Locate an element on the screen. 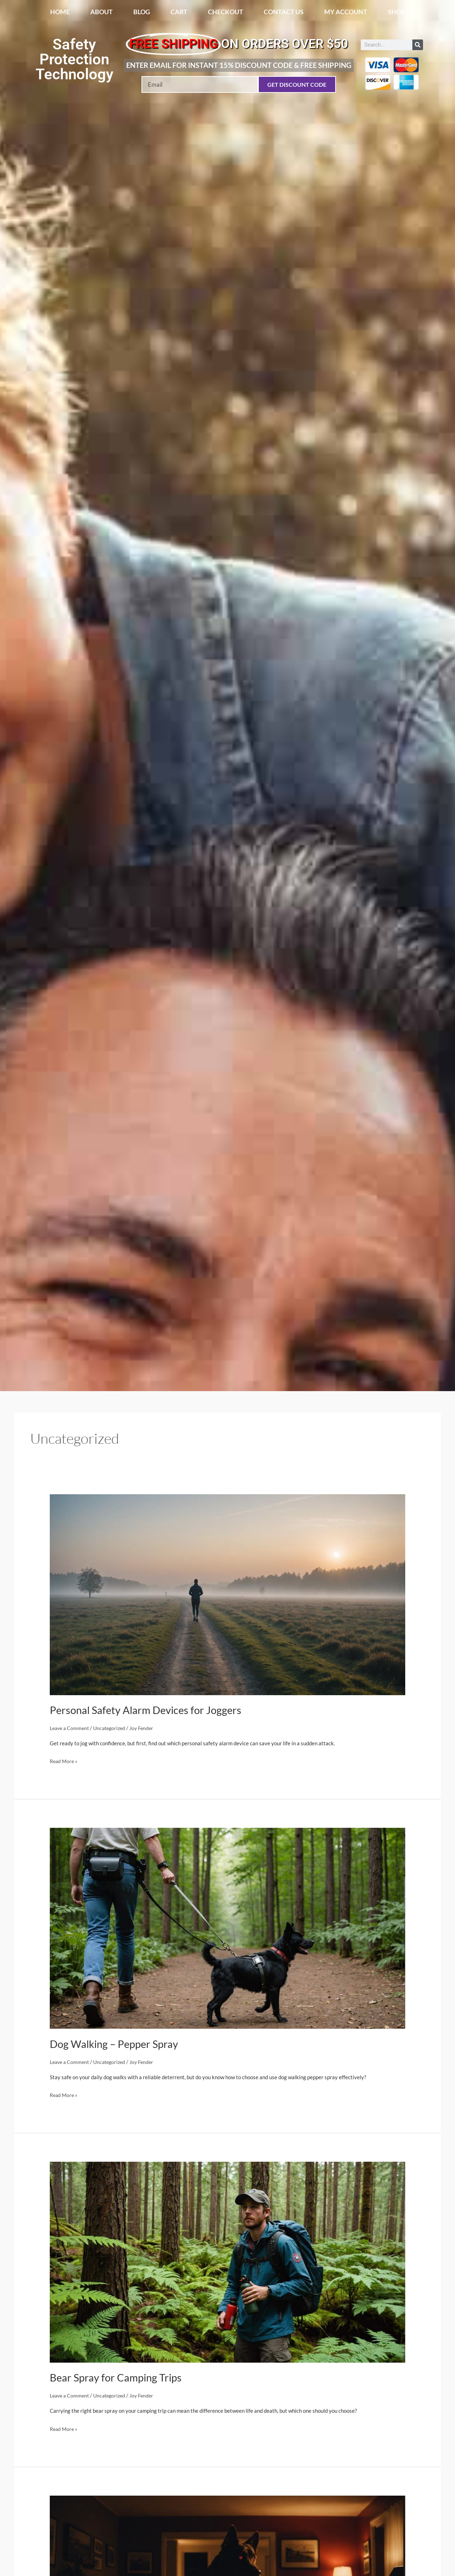 The width and height of the screenshot is (455, 2576). [Search] is located at coordinates (417, 44).